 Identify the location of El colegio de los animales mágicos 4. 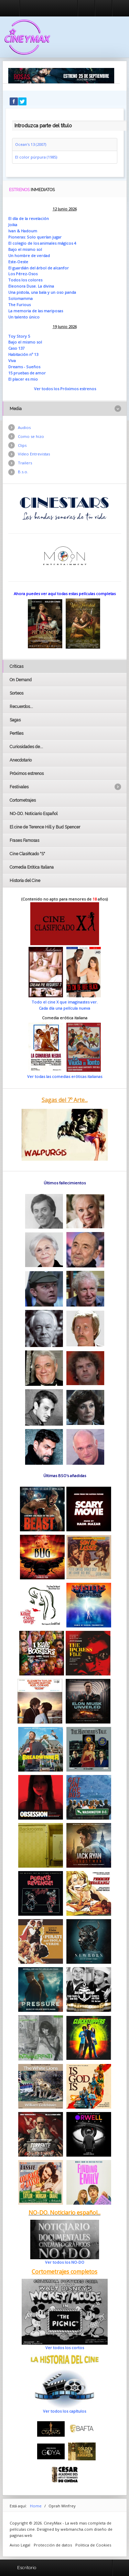
(42, 243).